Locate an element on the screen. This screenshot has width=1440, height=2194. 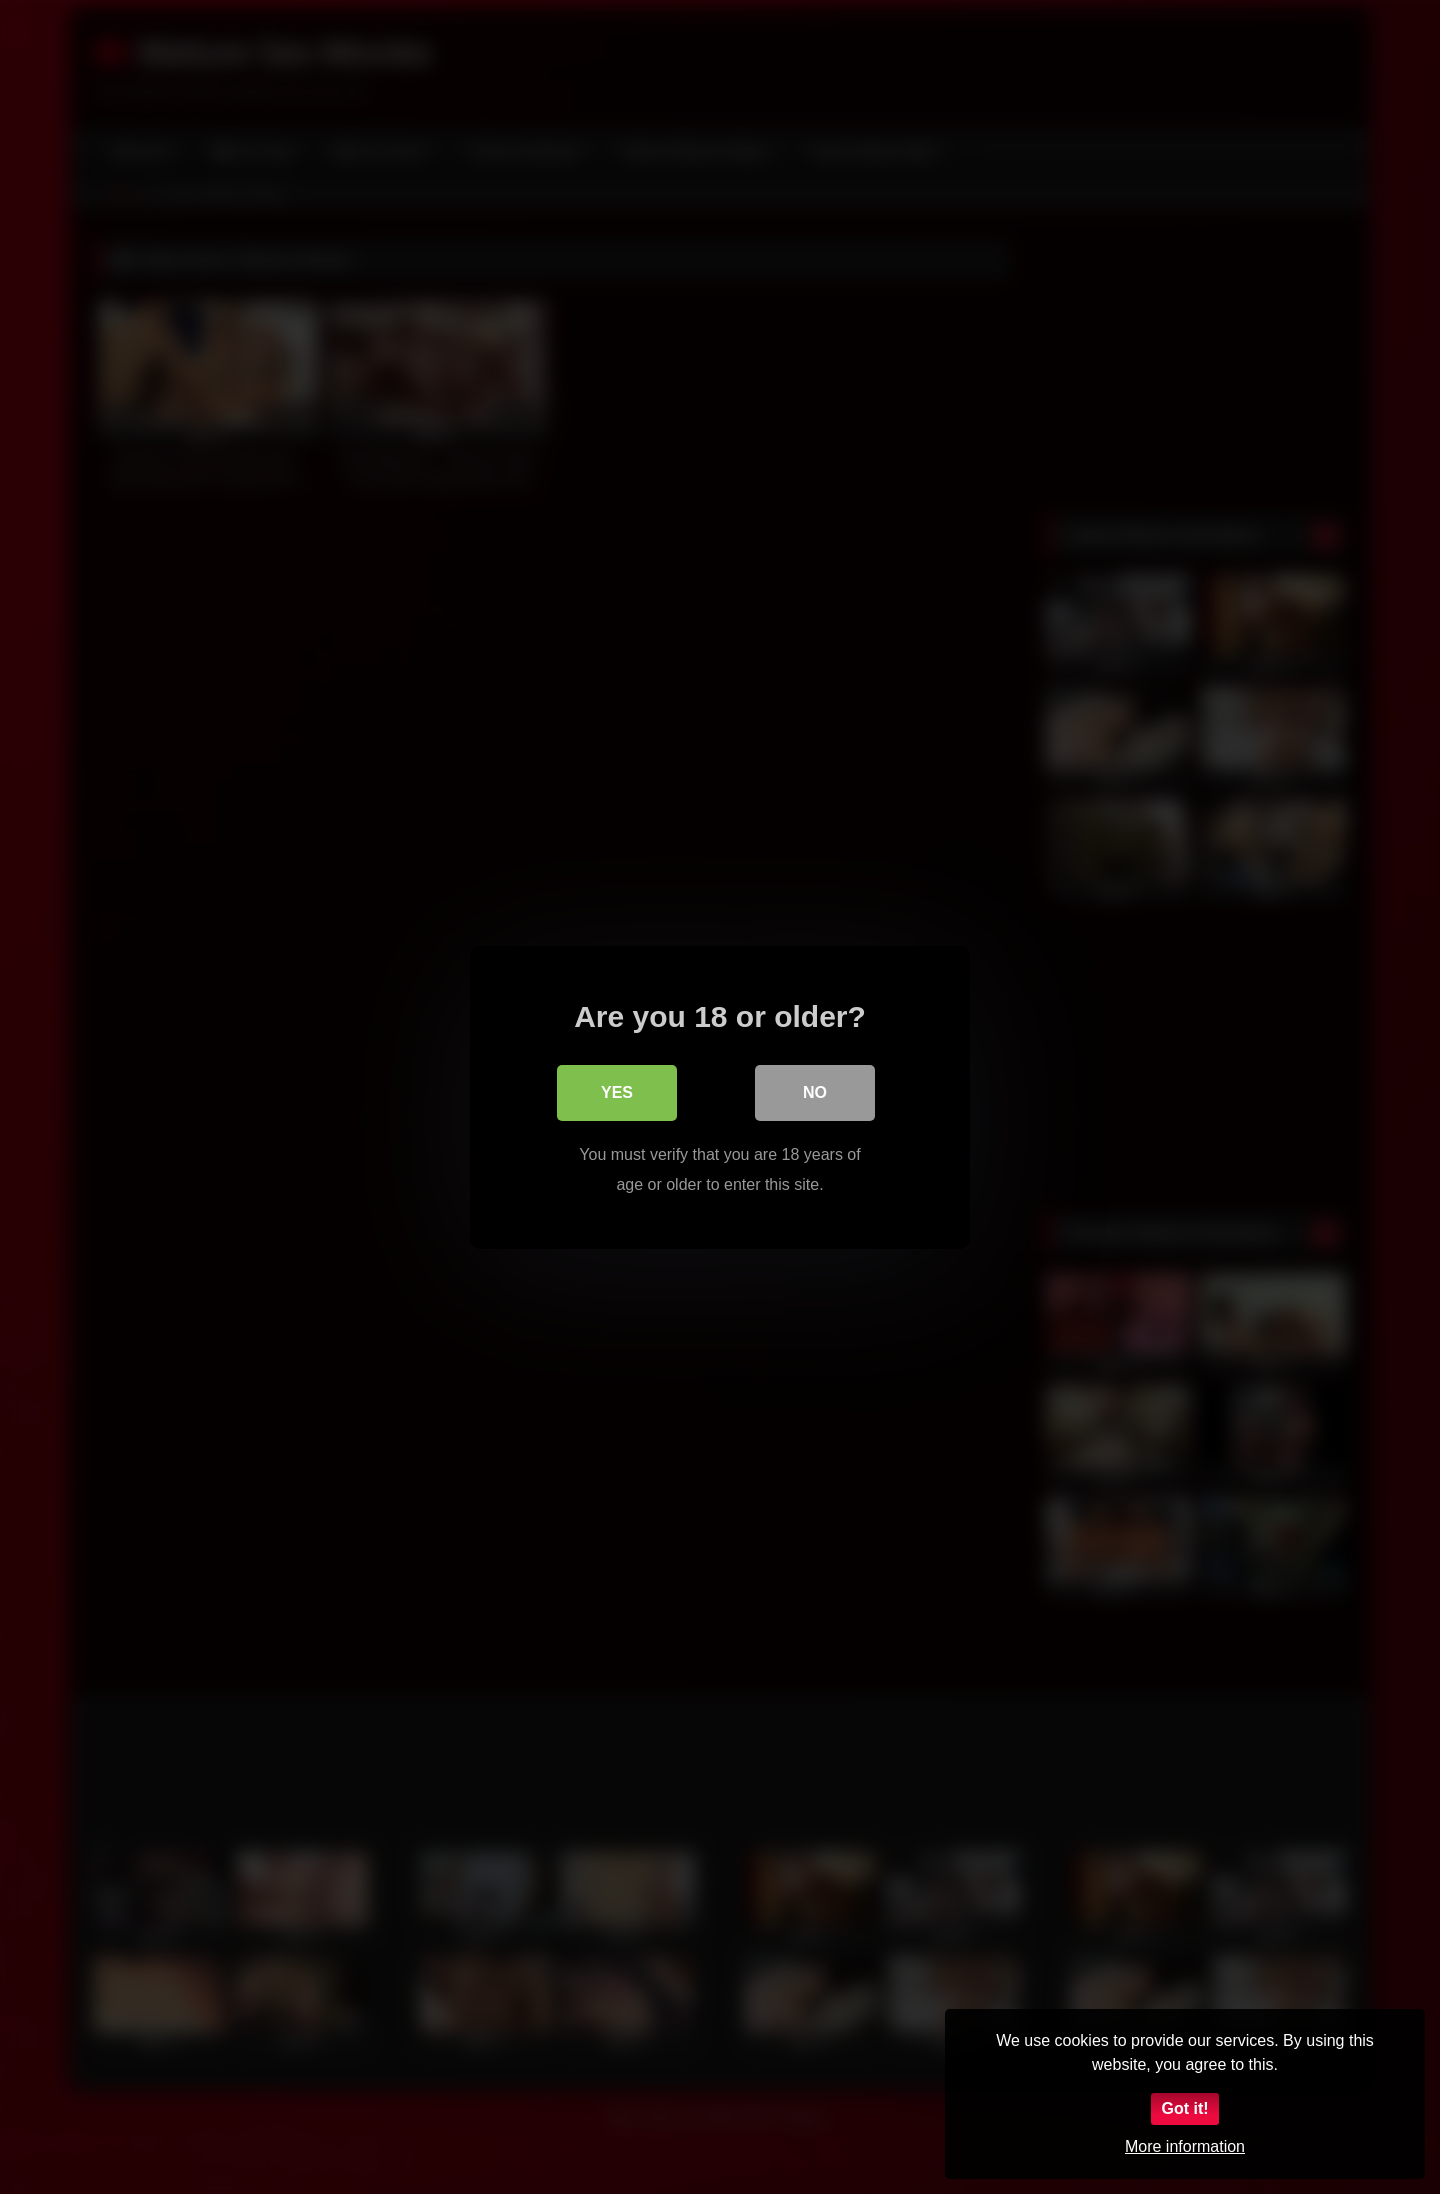
More information is located at coordinates (1185, 2146).